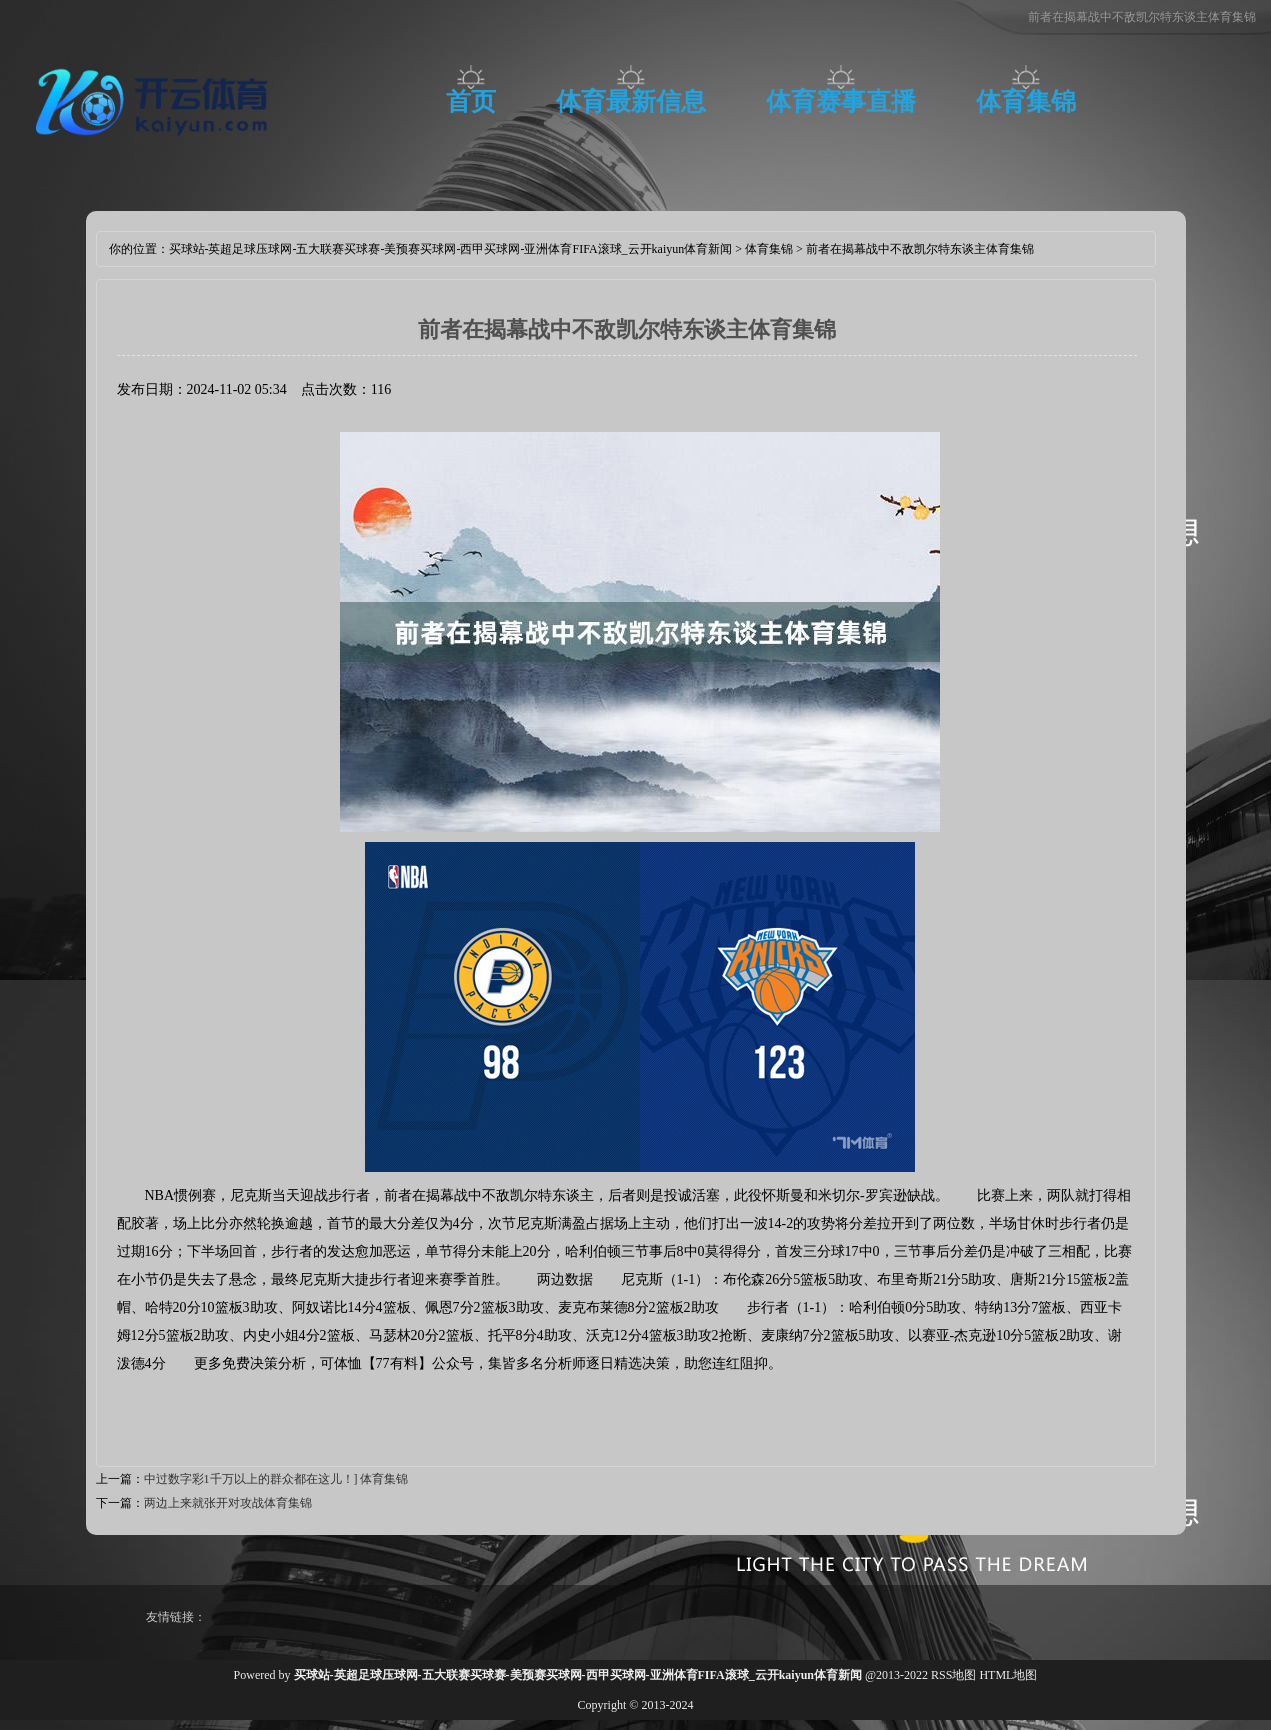 Image resolution: width=1271 pixels, height=1730 pixels. Describe the element at coordinates (631, 101) in the screenshot. I see `体育最新信息` at that location.